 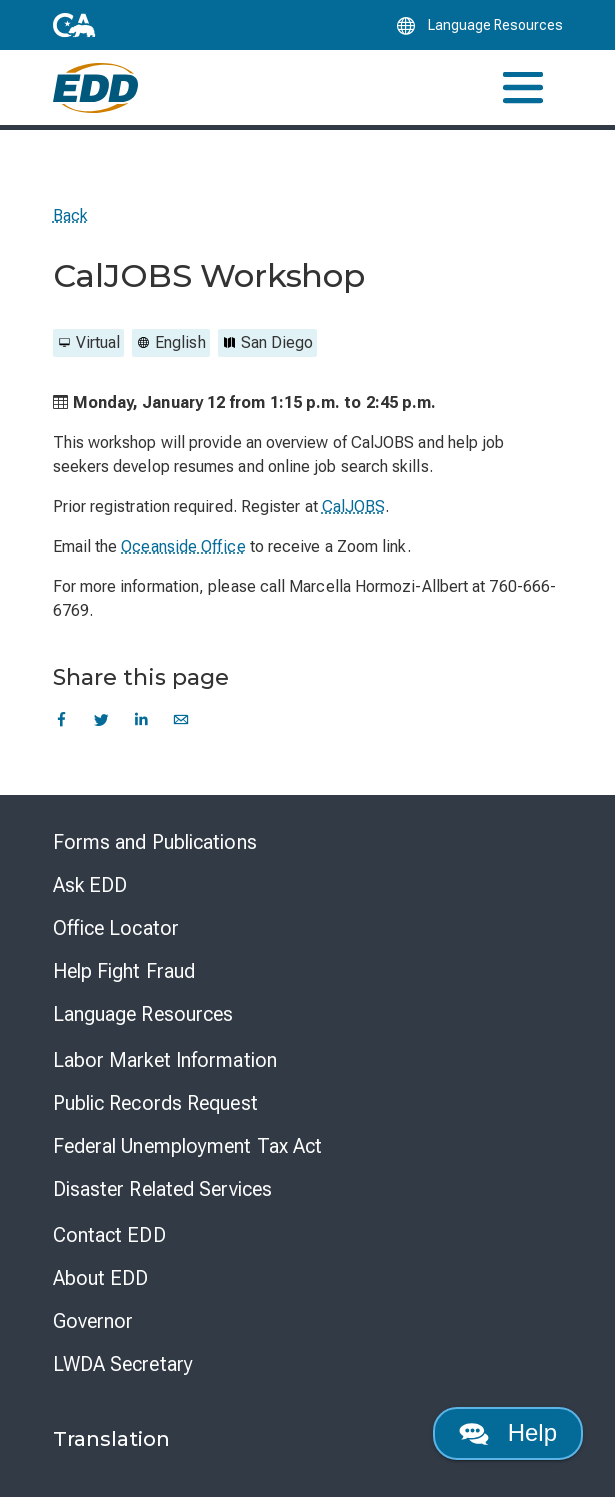 What do you see at coordinates (165, 1060) in the screenshot?
I see `Labor Market Information` at bounding box center [165, 1060].